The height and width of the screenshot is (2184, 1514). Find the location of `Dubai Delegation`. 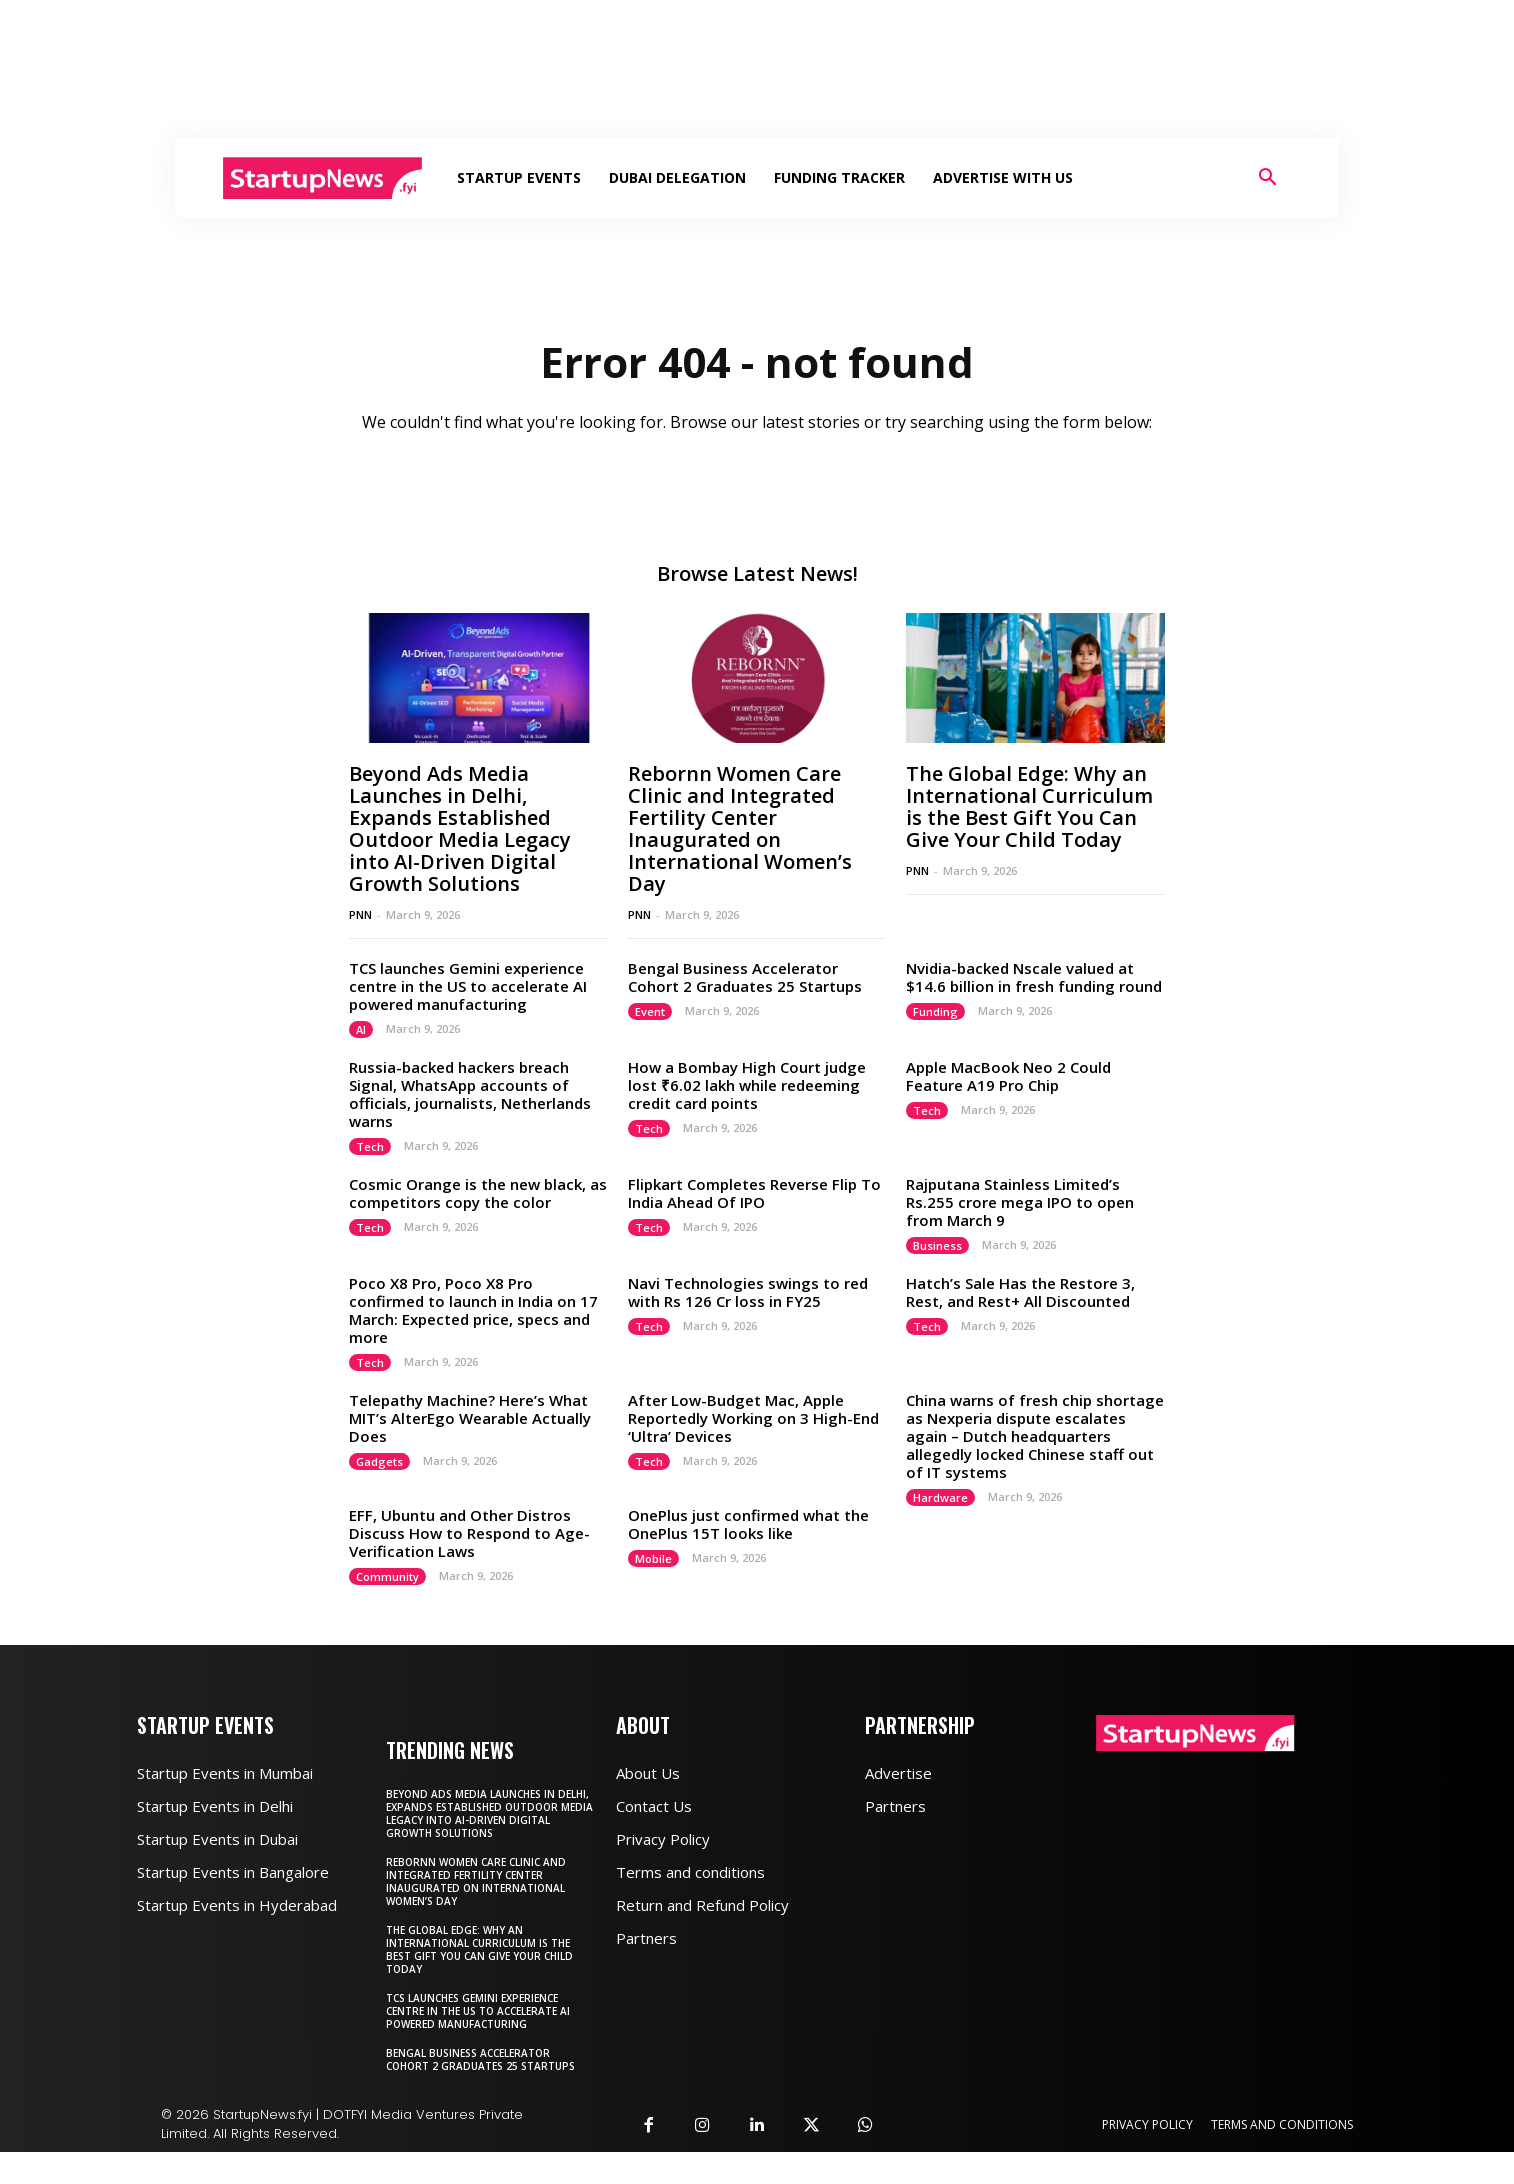

Dubai Delegation is located at coordinates (677, 177).